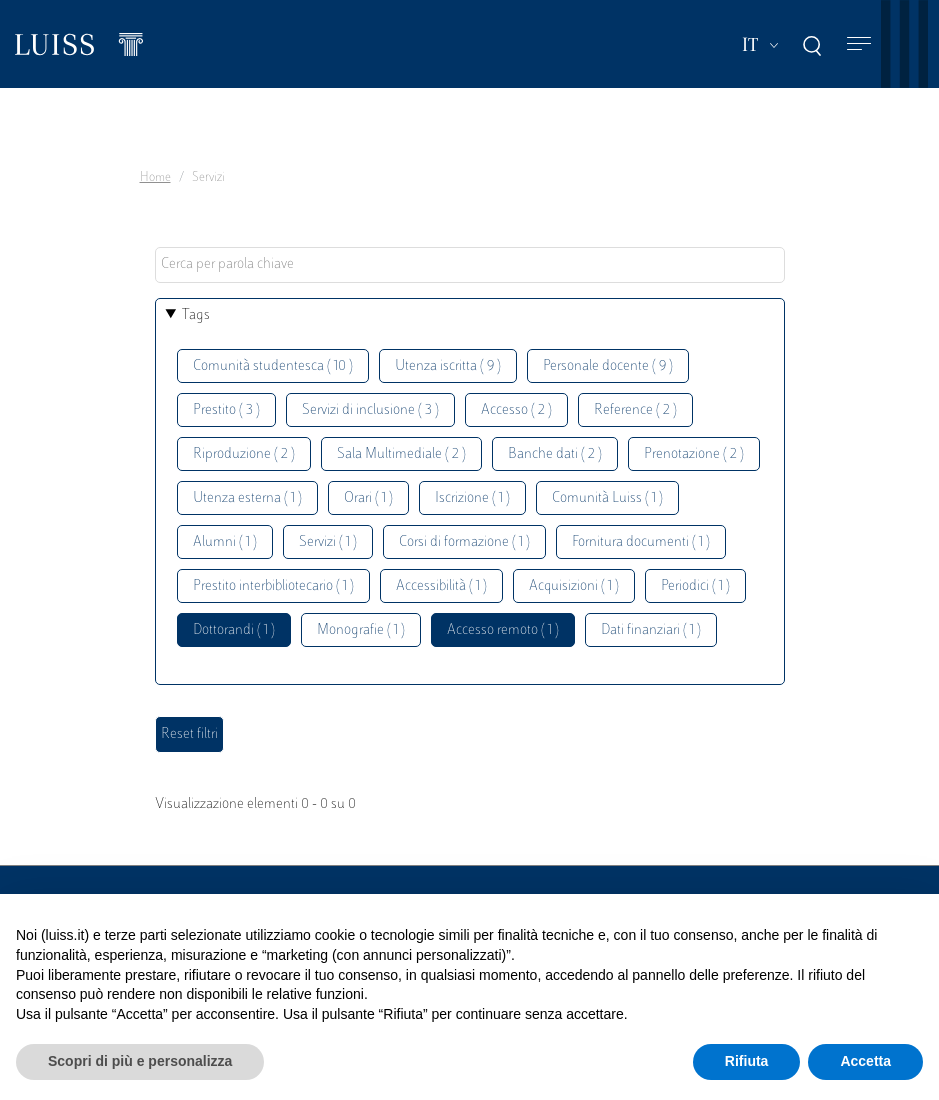 The image size is (939, 1100). Describe the element at coordinates (472, 498) in the screenshot. I see `Iscrizione ( 1 )` at that location.